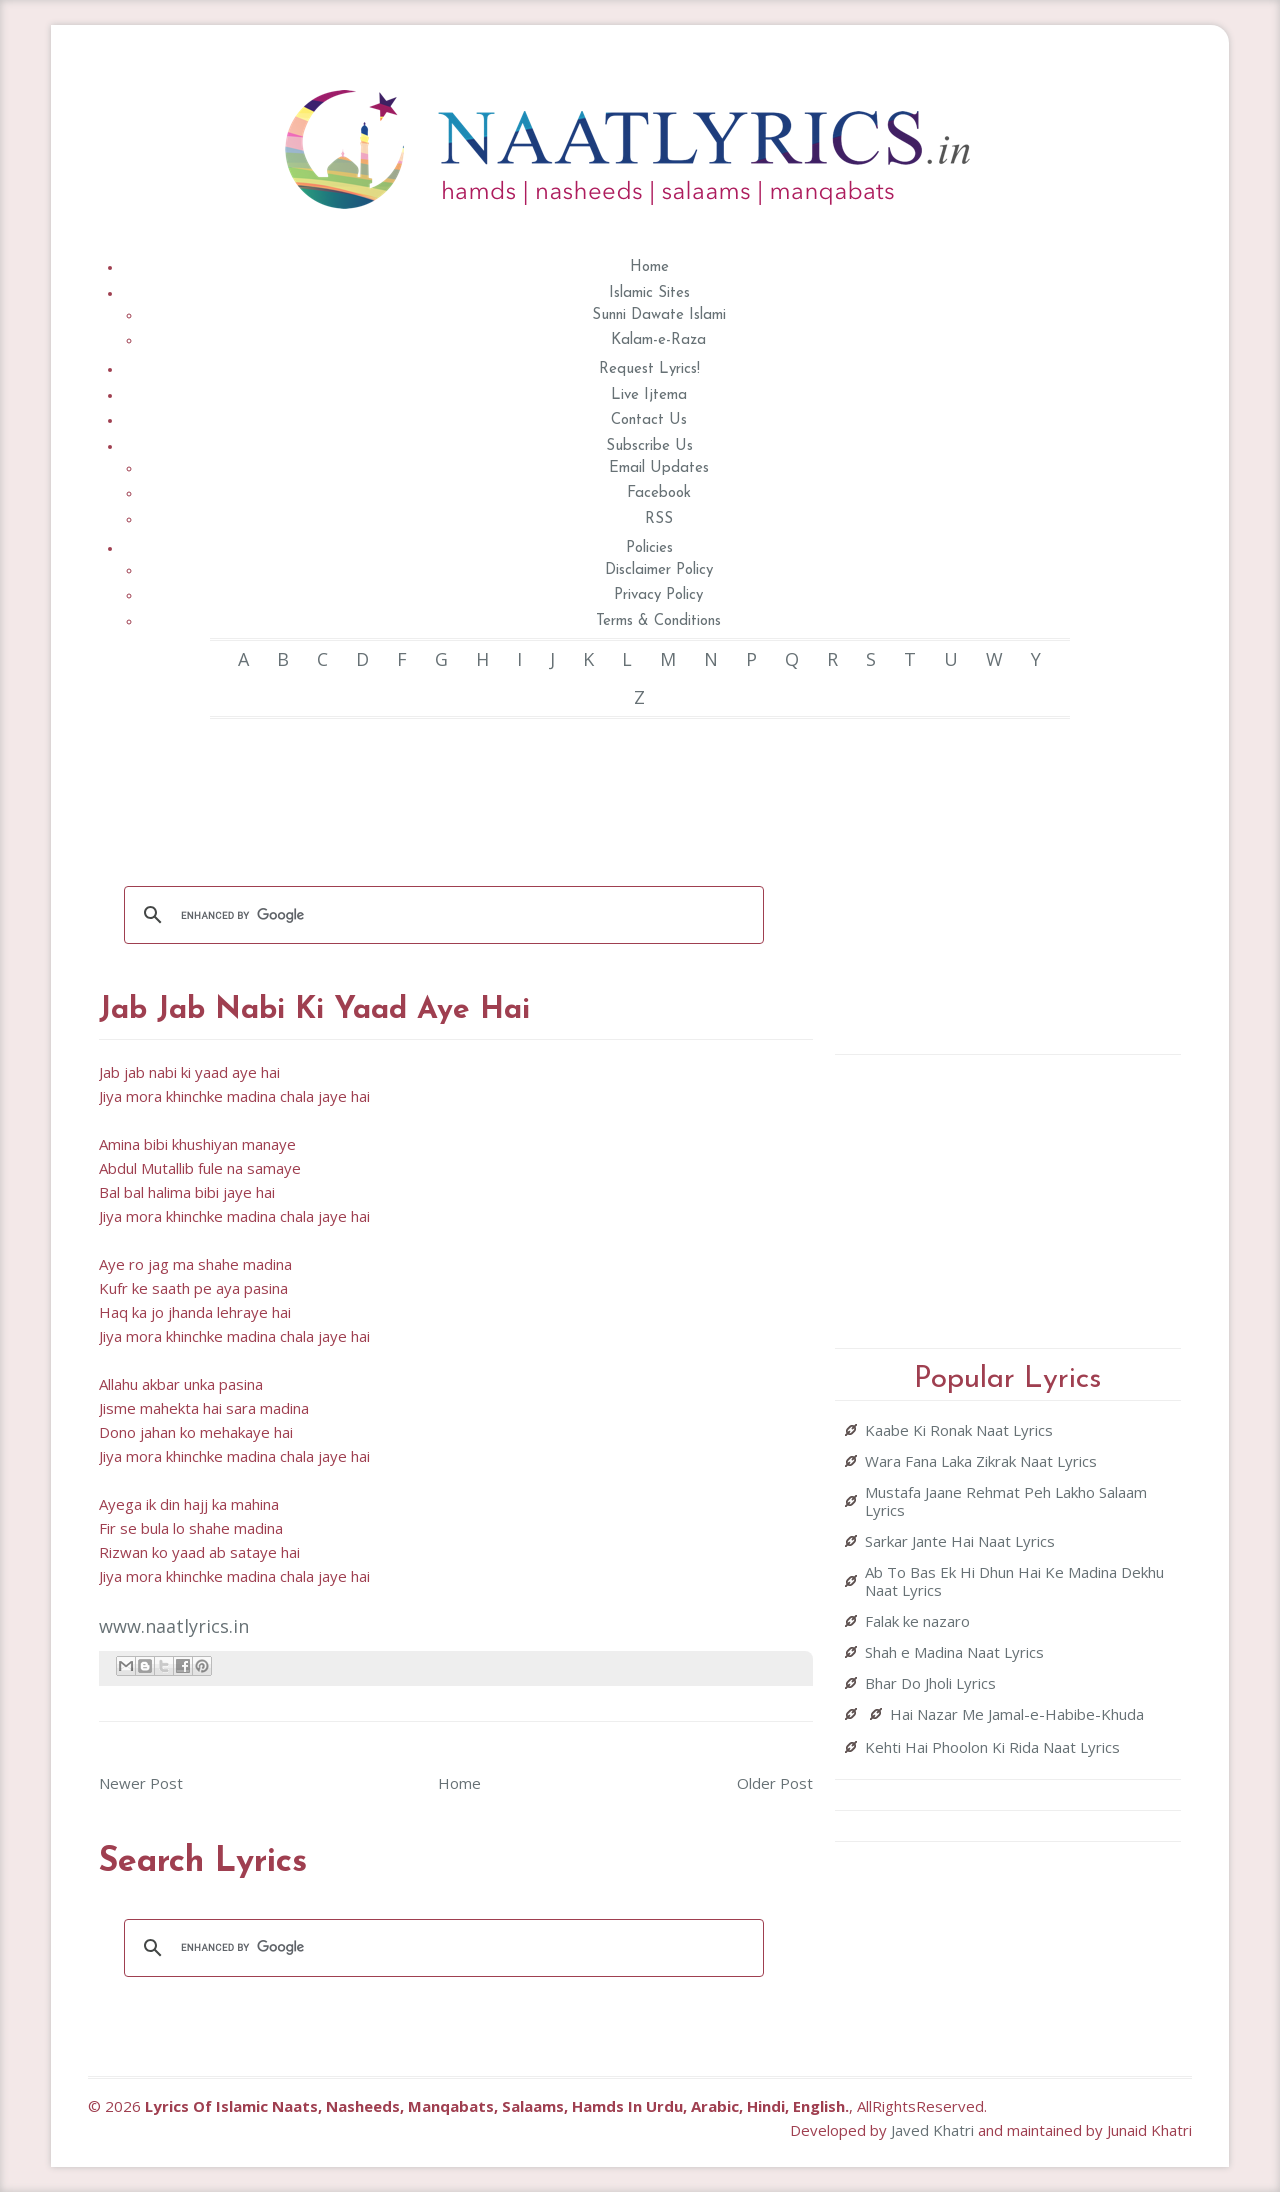 Image resolution: width=1280 pixels, height=2192 pixels. I want to click on Home, so click(649, 267).